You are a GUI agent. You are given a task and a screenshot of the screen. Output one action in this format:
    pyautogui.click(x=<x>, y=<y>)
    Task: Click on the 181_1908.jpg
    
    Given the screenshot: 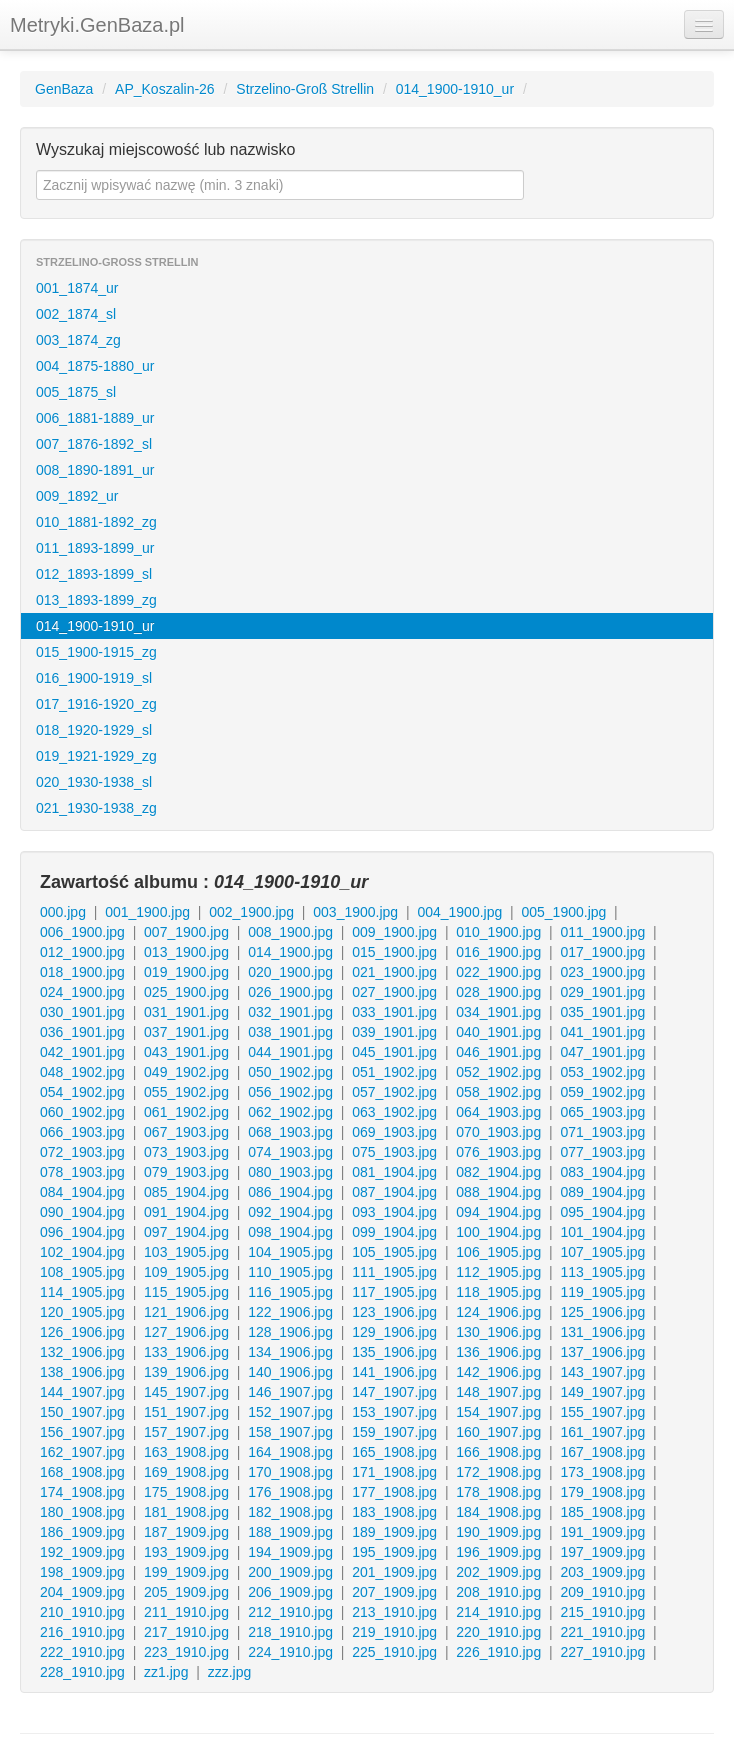 What is the action you would take?
    pyautogui.click(x=186, y=1512)
    